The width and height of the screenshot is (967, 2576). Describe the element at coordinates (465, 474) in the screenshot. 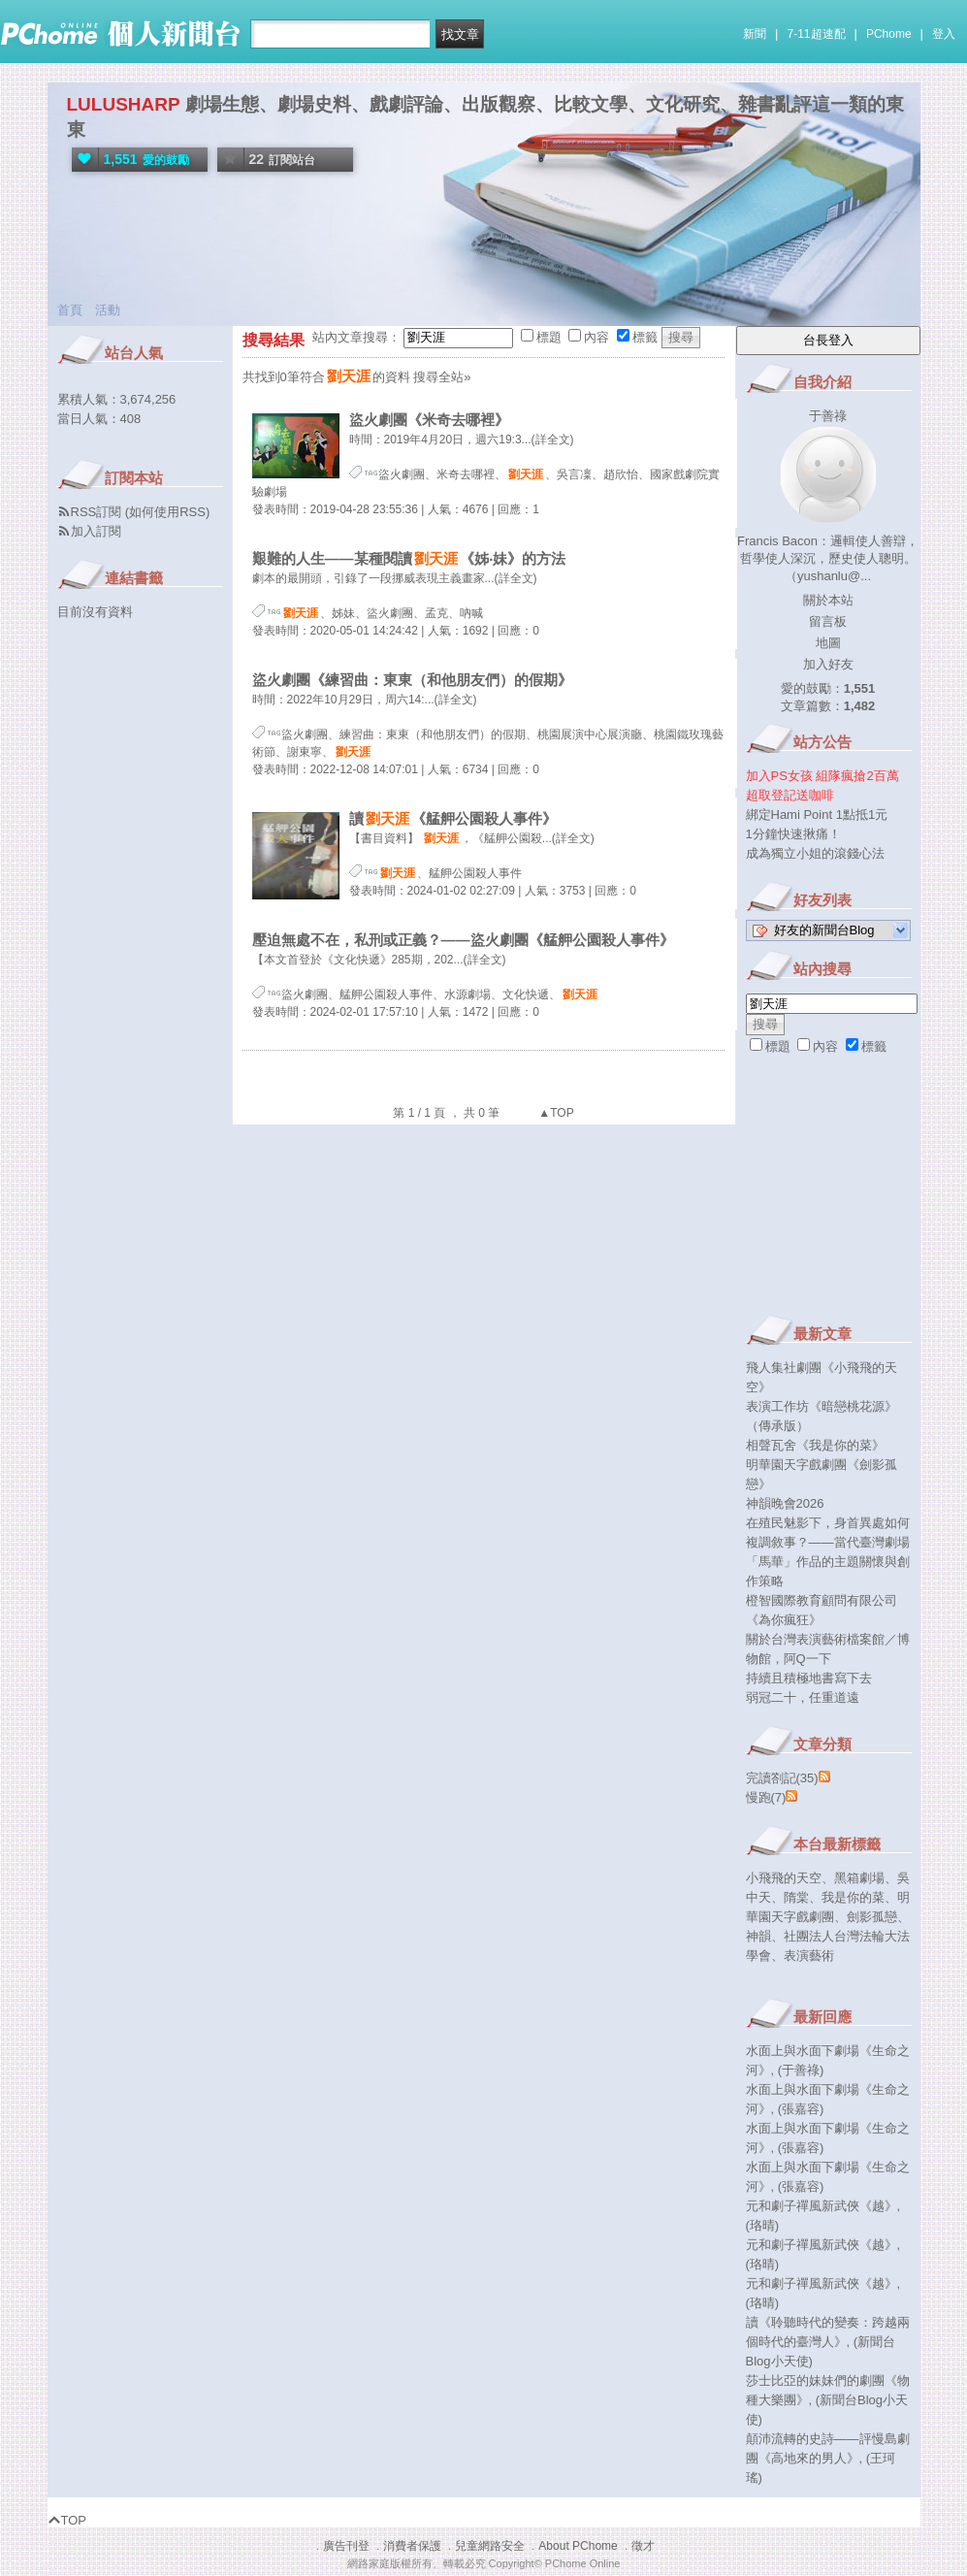

I see `米奇去哪裡` at that location.